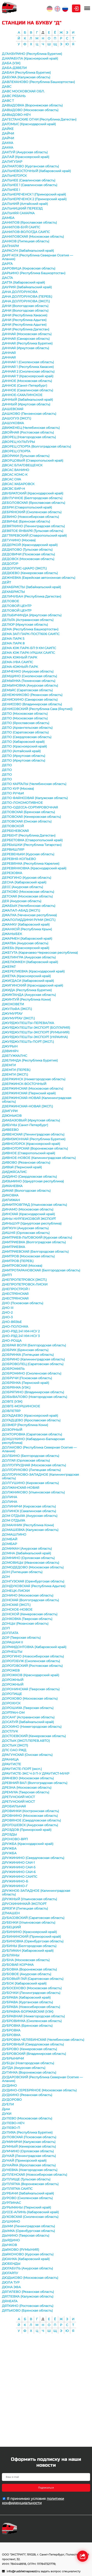 The image size is (92, 2576). Describe the element at coordinates (12, 1013) in the screenshot. I see `ДЖУМУРТАУ` at that location.